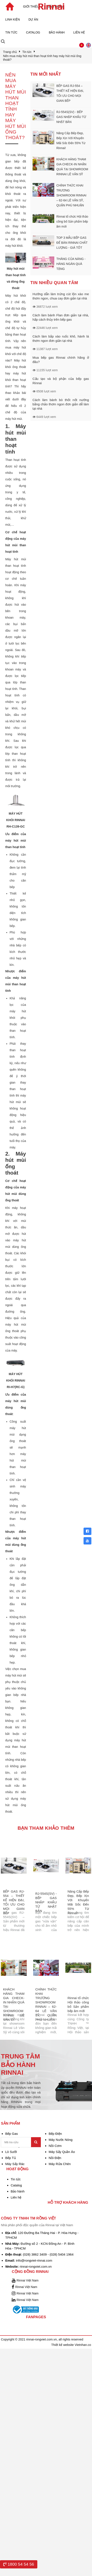 This screenshot has width=92, height=2576. What do you see at coordinates (71, 117) in the screenshot?
I see `RJ-554S(SV) - BẾP GAS NHẬP KHẨU TỪ NHẬT BẢN` at bounding box center [71, 117].